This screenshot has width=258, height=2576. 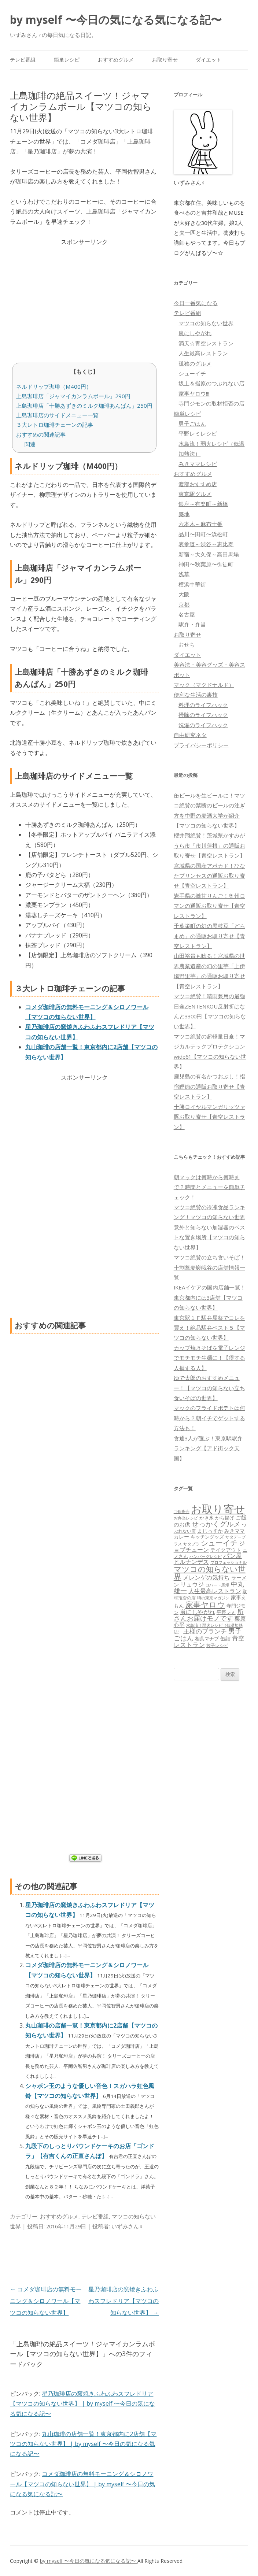 What do you see at coordinates (41, 434) in the screenshot?
I see `おすすめの関連記事` at bounding box center [41, 434].